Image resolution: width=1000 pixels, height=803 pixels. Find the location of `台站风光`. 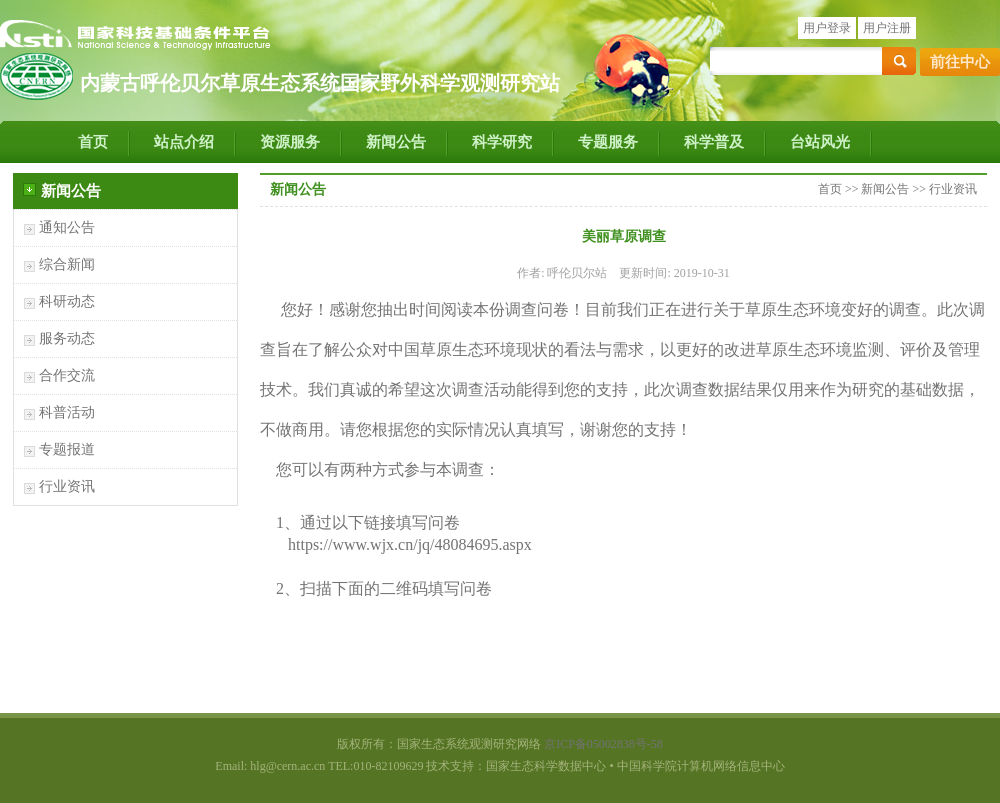

台站风光 is located at coordinates (820, 142).